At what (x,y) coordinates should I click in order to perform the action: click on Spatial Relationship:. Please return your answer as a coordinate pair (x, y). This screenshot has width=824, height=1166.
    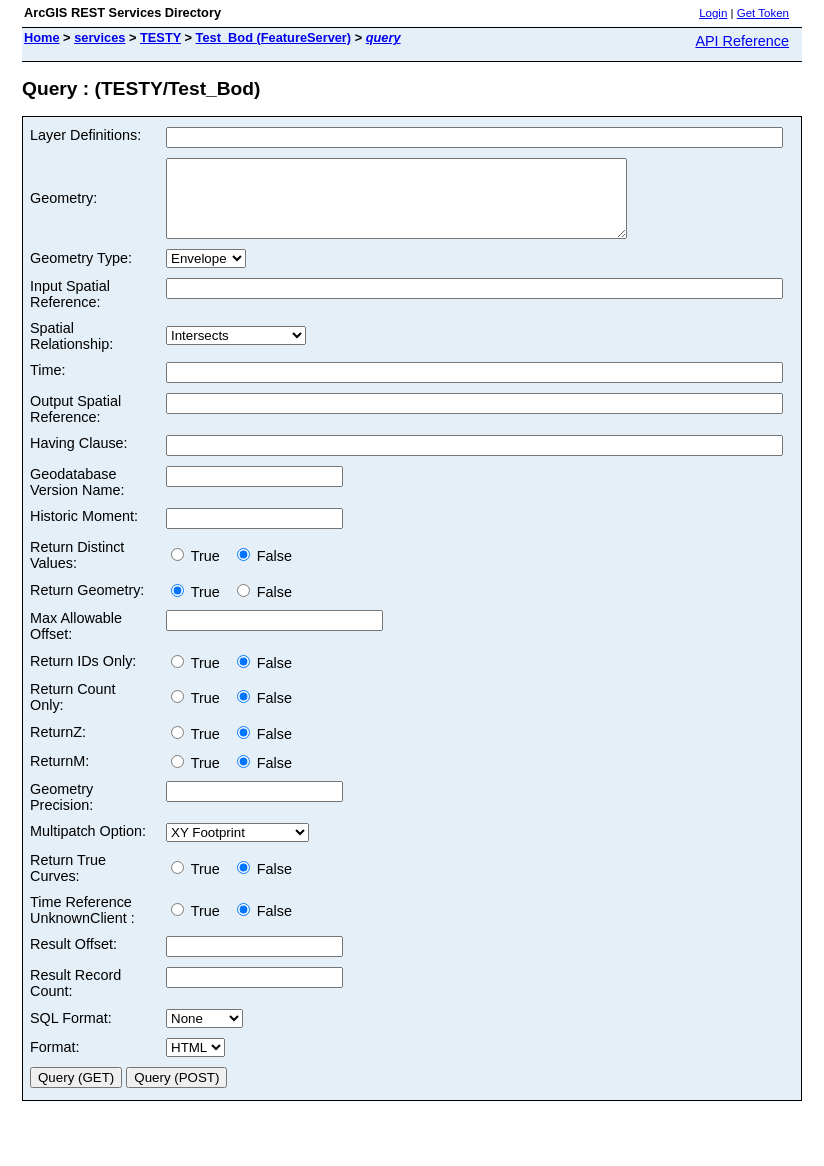
    Looking at the image, I should click on (71, 351).